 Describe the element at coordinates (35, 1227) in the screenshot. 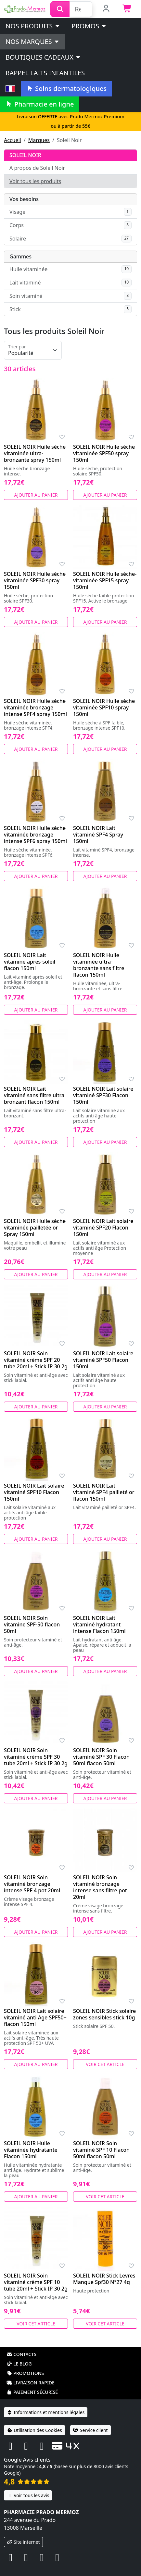

I see `SOLEIL NOIR Huile sèche vitaminée pailletée or Spray 150ml` at that location.